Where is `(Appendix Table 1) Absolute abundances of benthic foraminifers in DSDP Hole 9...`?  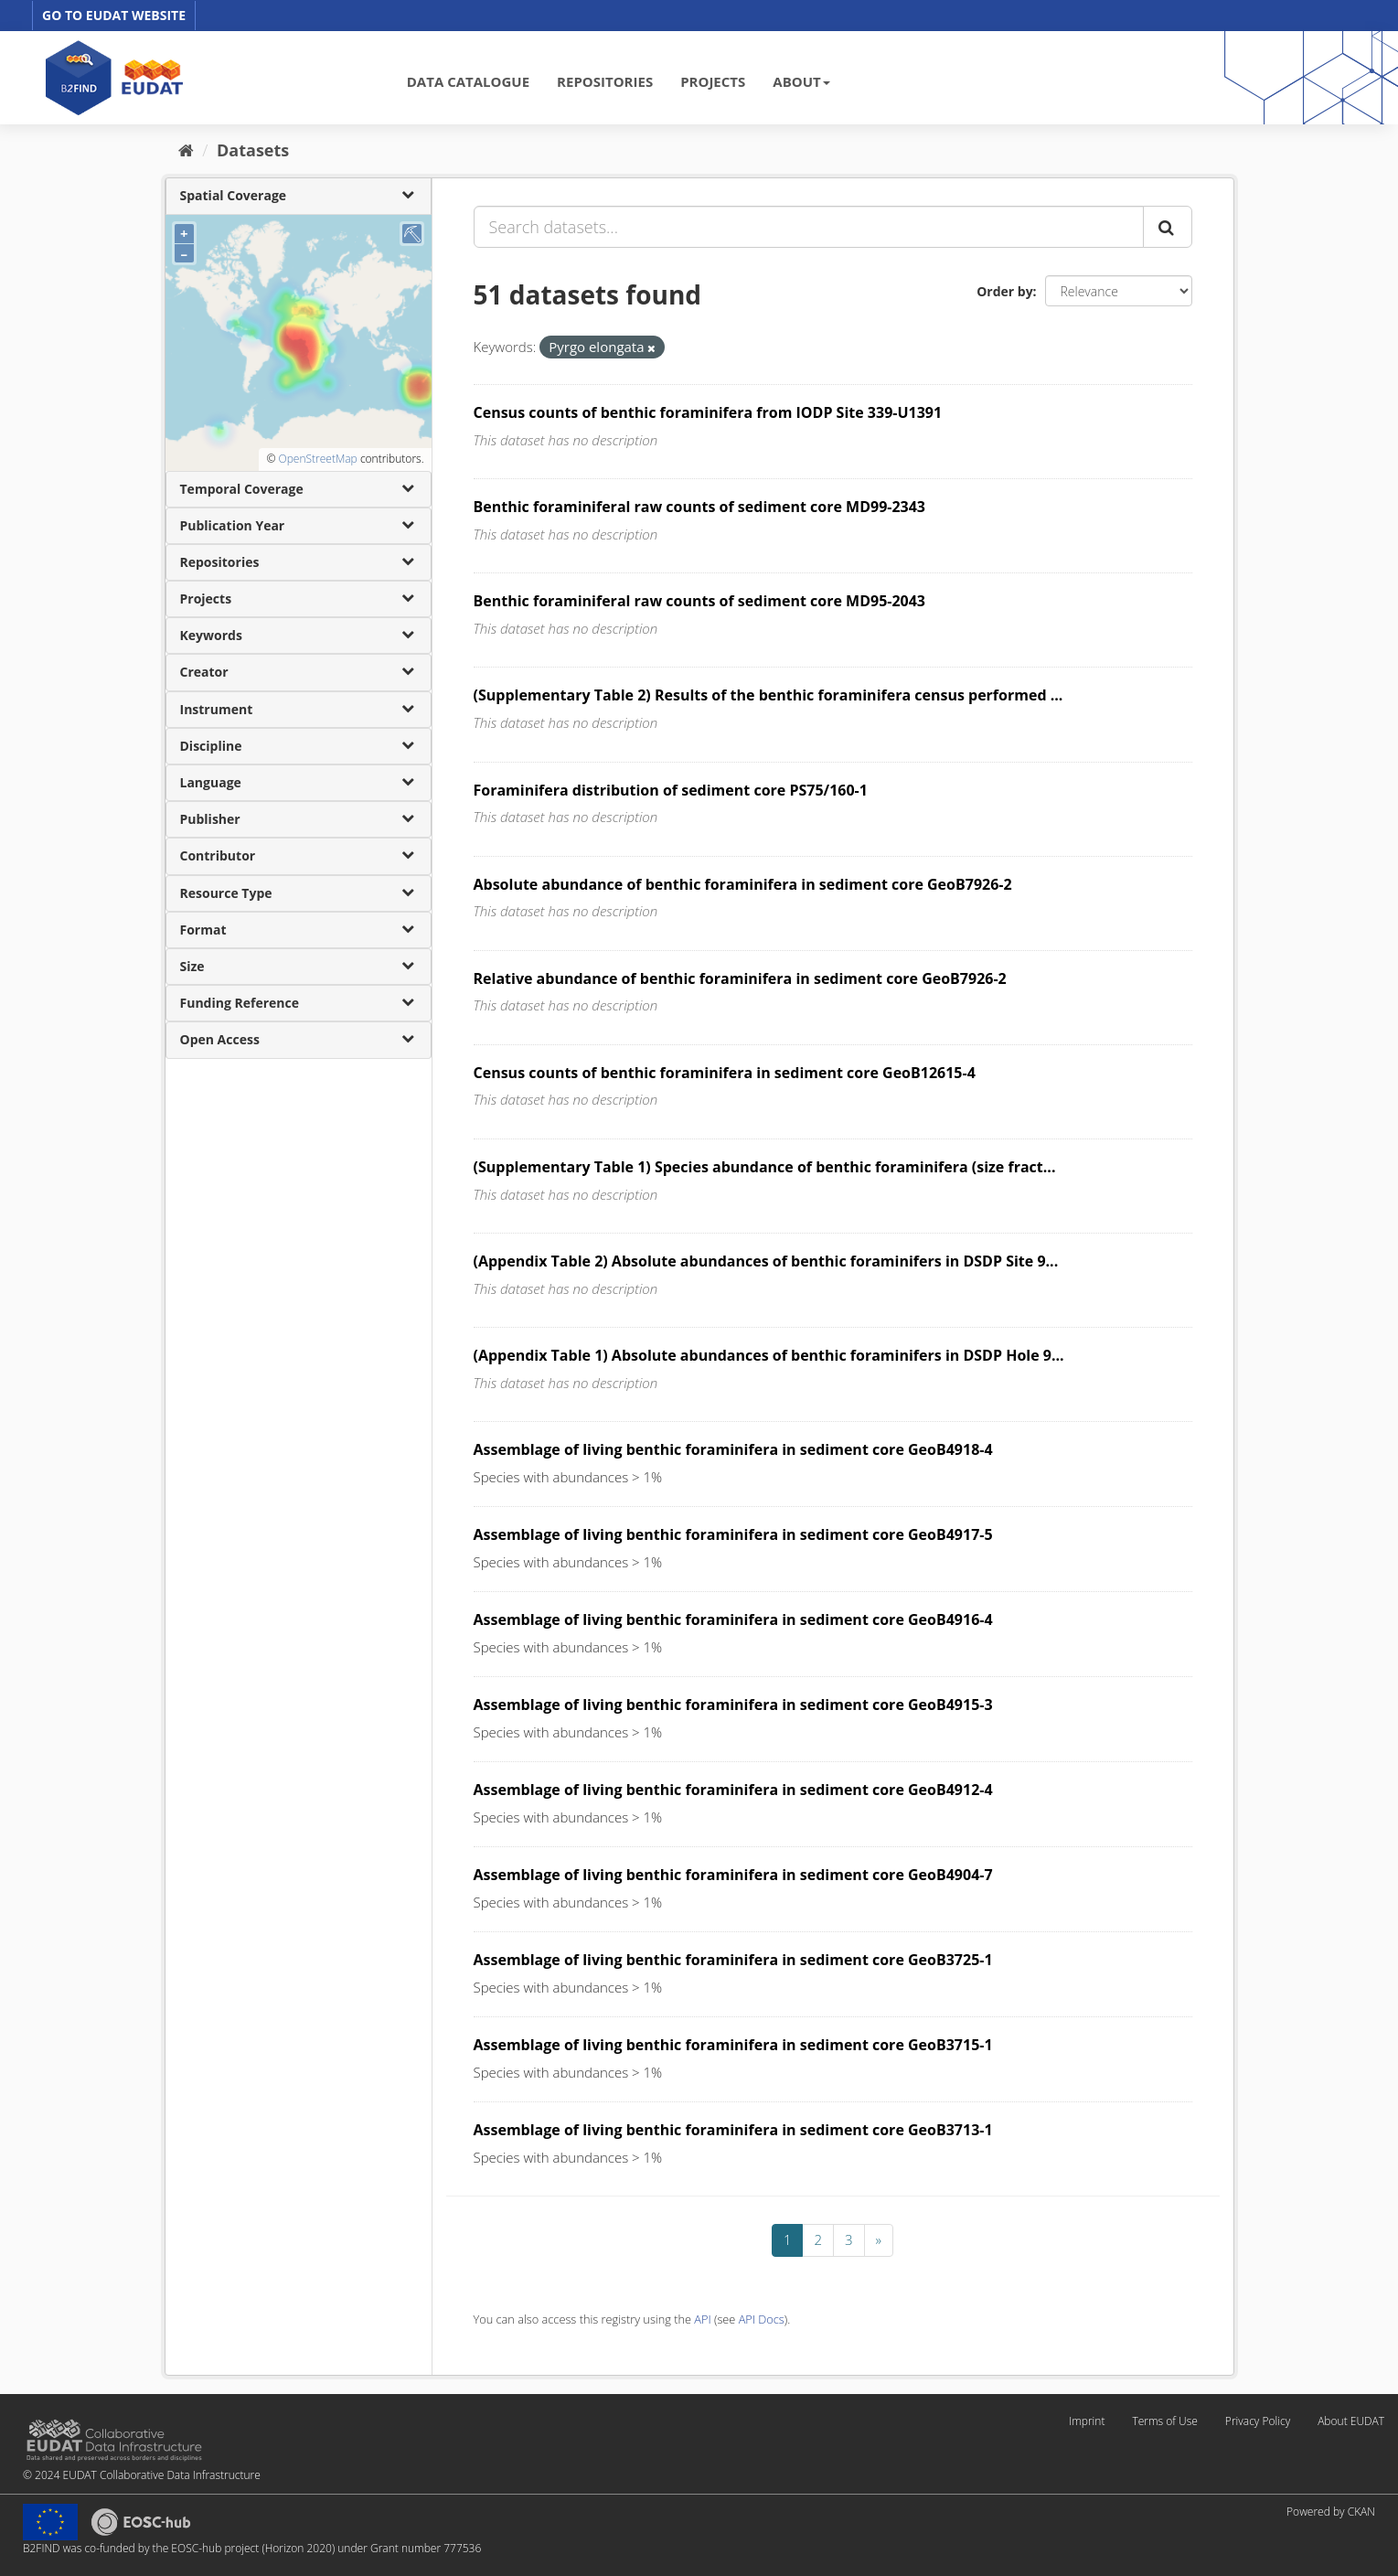 (Appendix Table 1) Absolute abundances of benthic foraminifers in DSDP Hole 9... is located at coordinates (769, 1355).